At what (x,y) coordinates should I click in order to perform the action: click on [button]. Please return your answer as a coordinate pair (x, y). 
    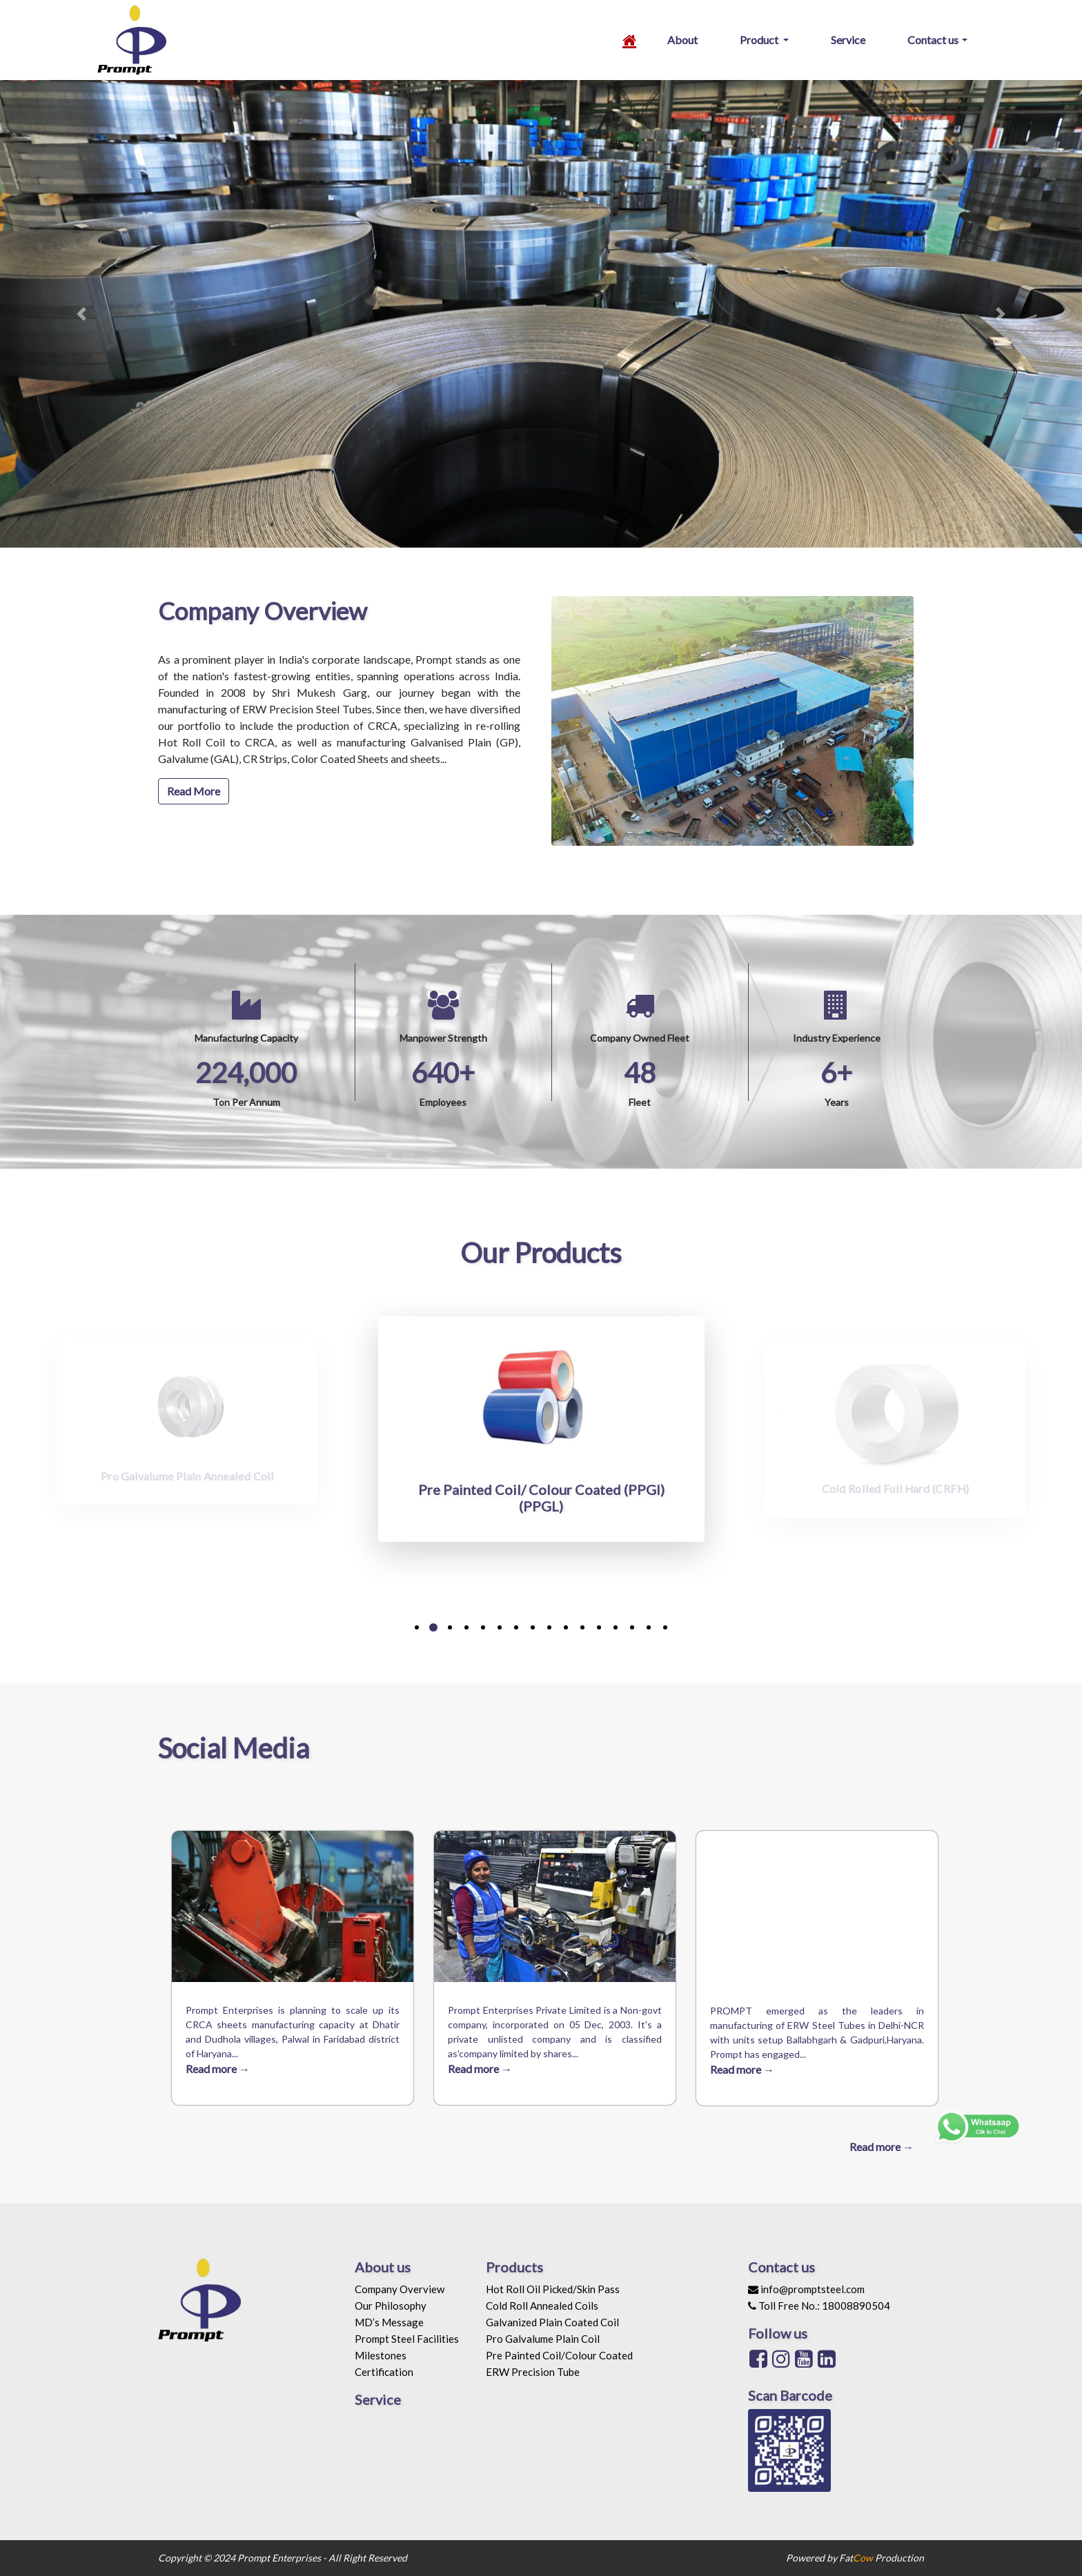
    Looking at the image, I should click on (81, 314).